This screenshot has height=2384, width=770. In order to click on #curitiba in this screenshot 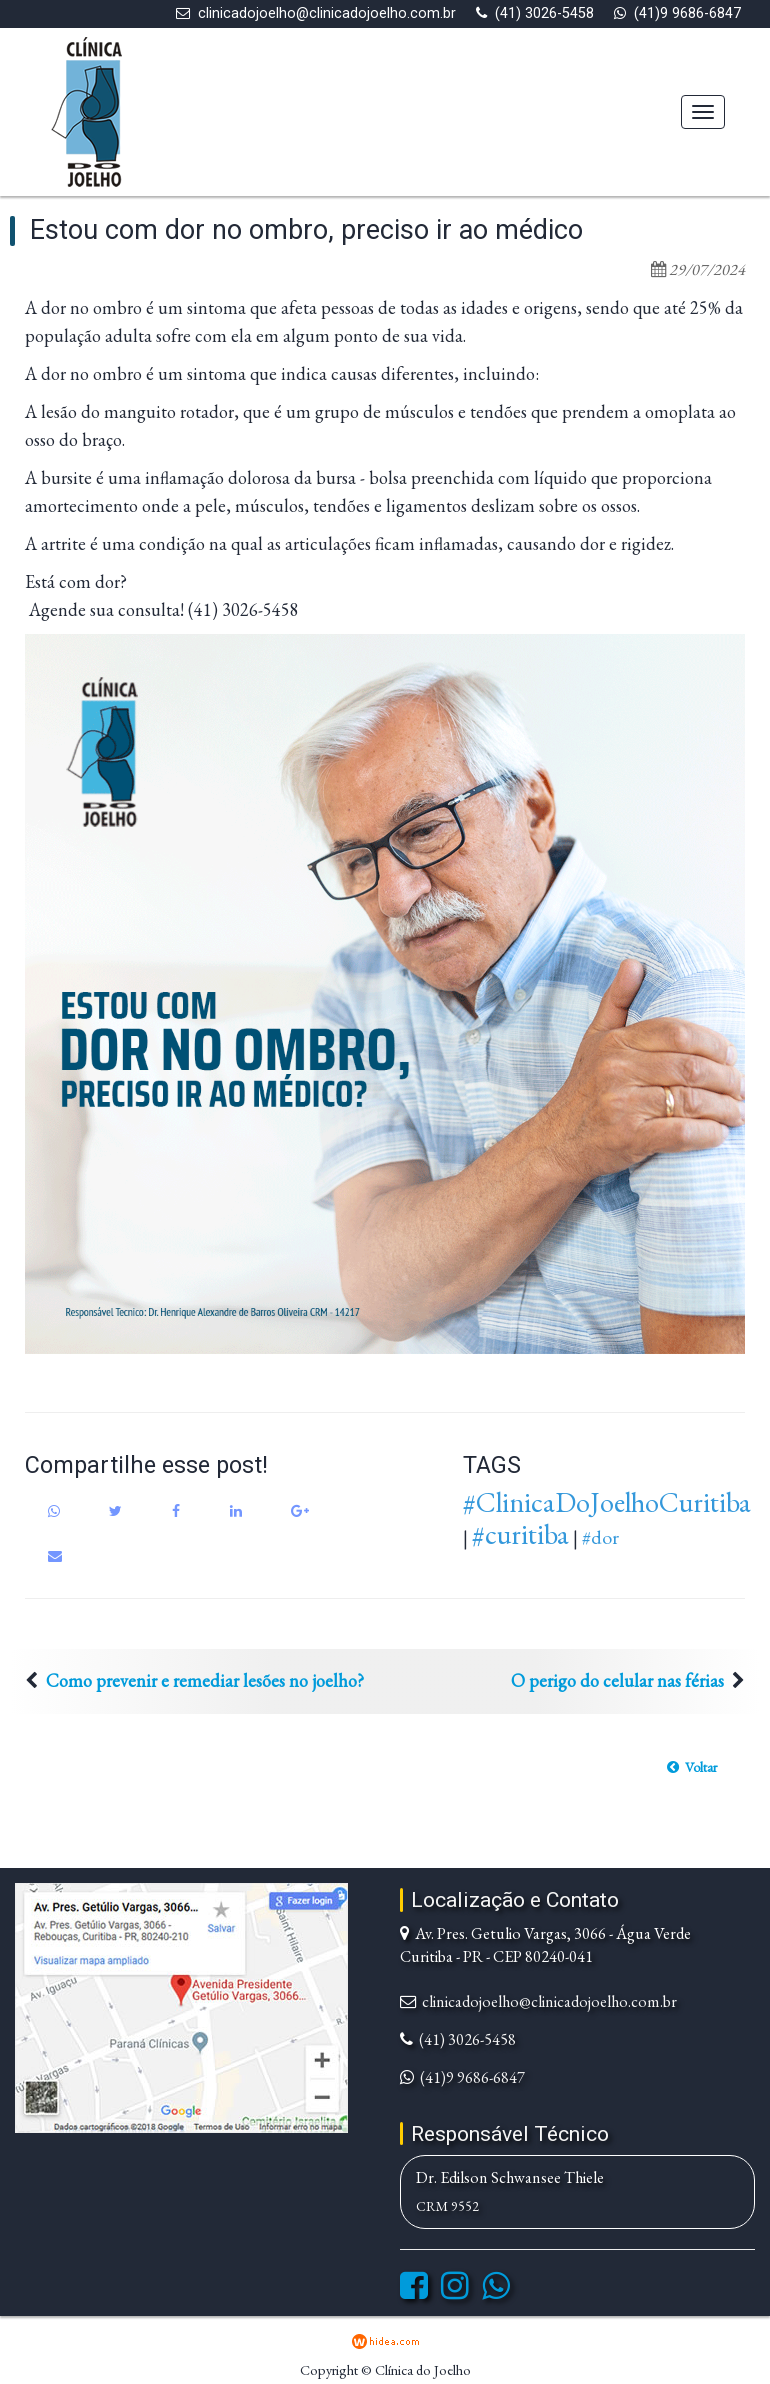, I will do `click(520, 1534)`.